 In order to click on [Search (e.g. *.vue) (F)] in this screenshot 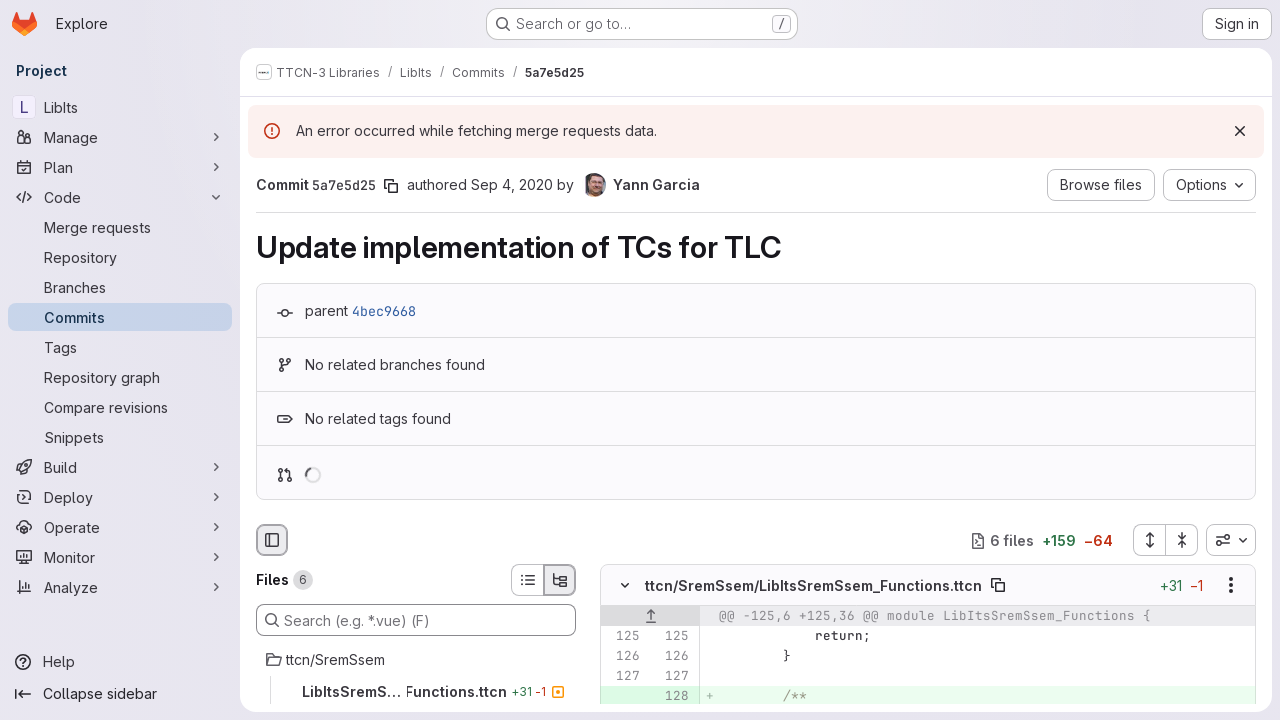, I will do `click(416, 620)`.